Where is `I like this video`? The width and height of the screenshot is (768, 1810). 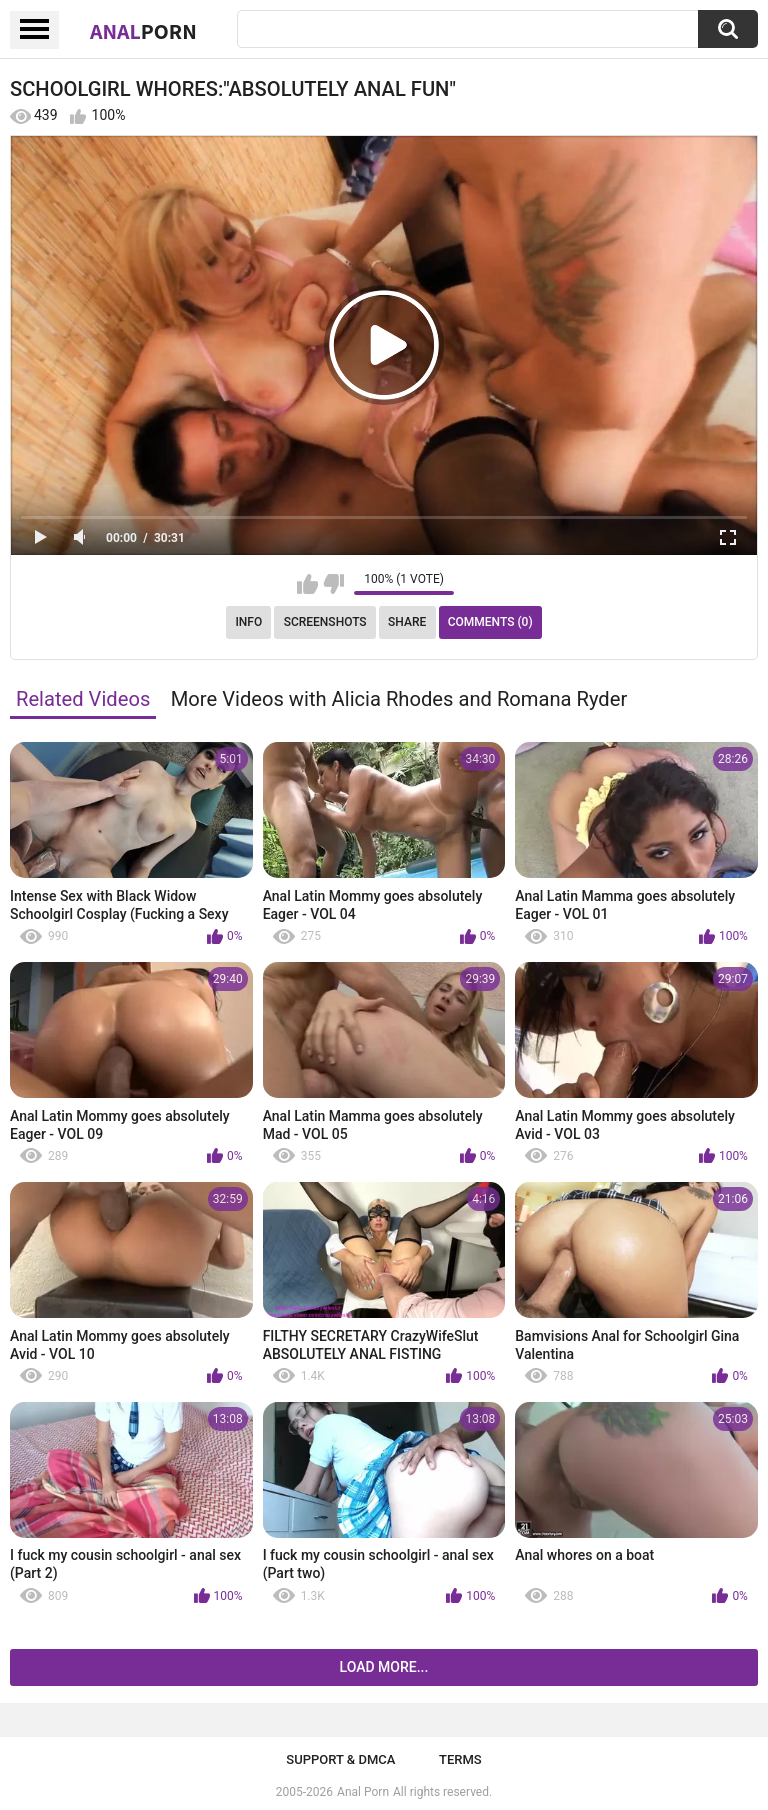 I like this video is located at coordinates (307, 584).